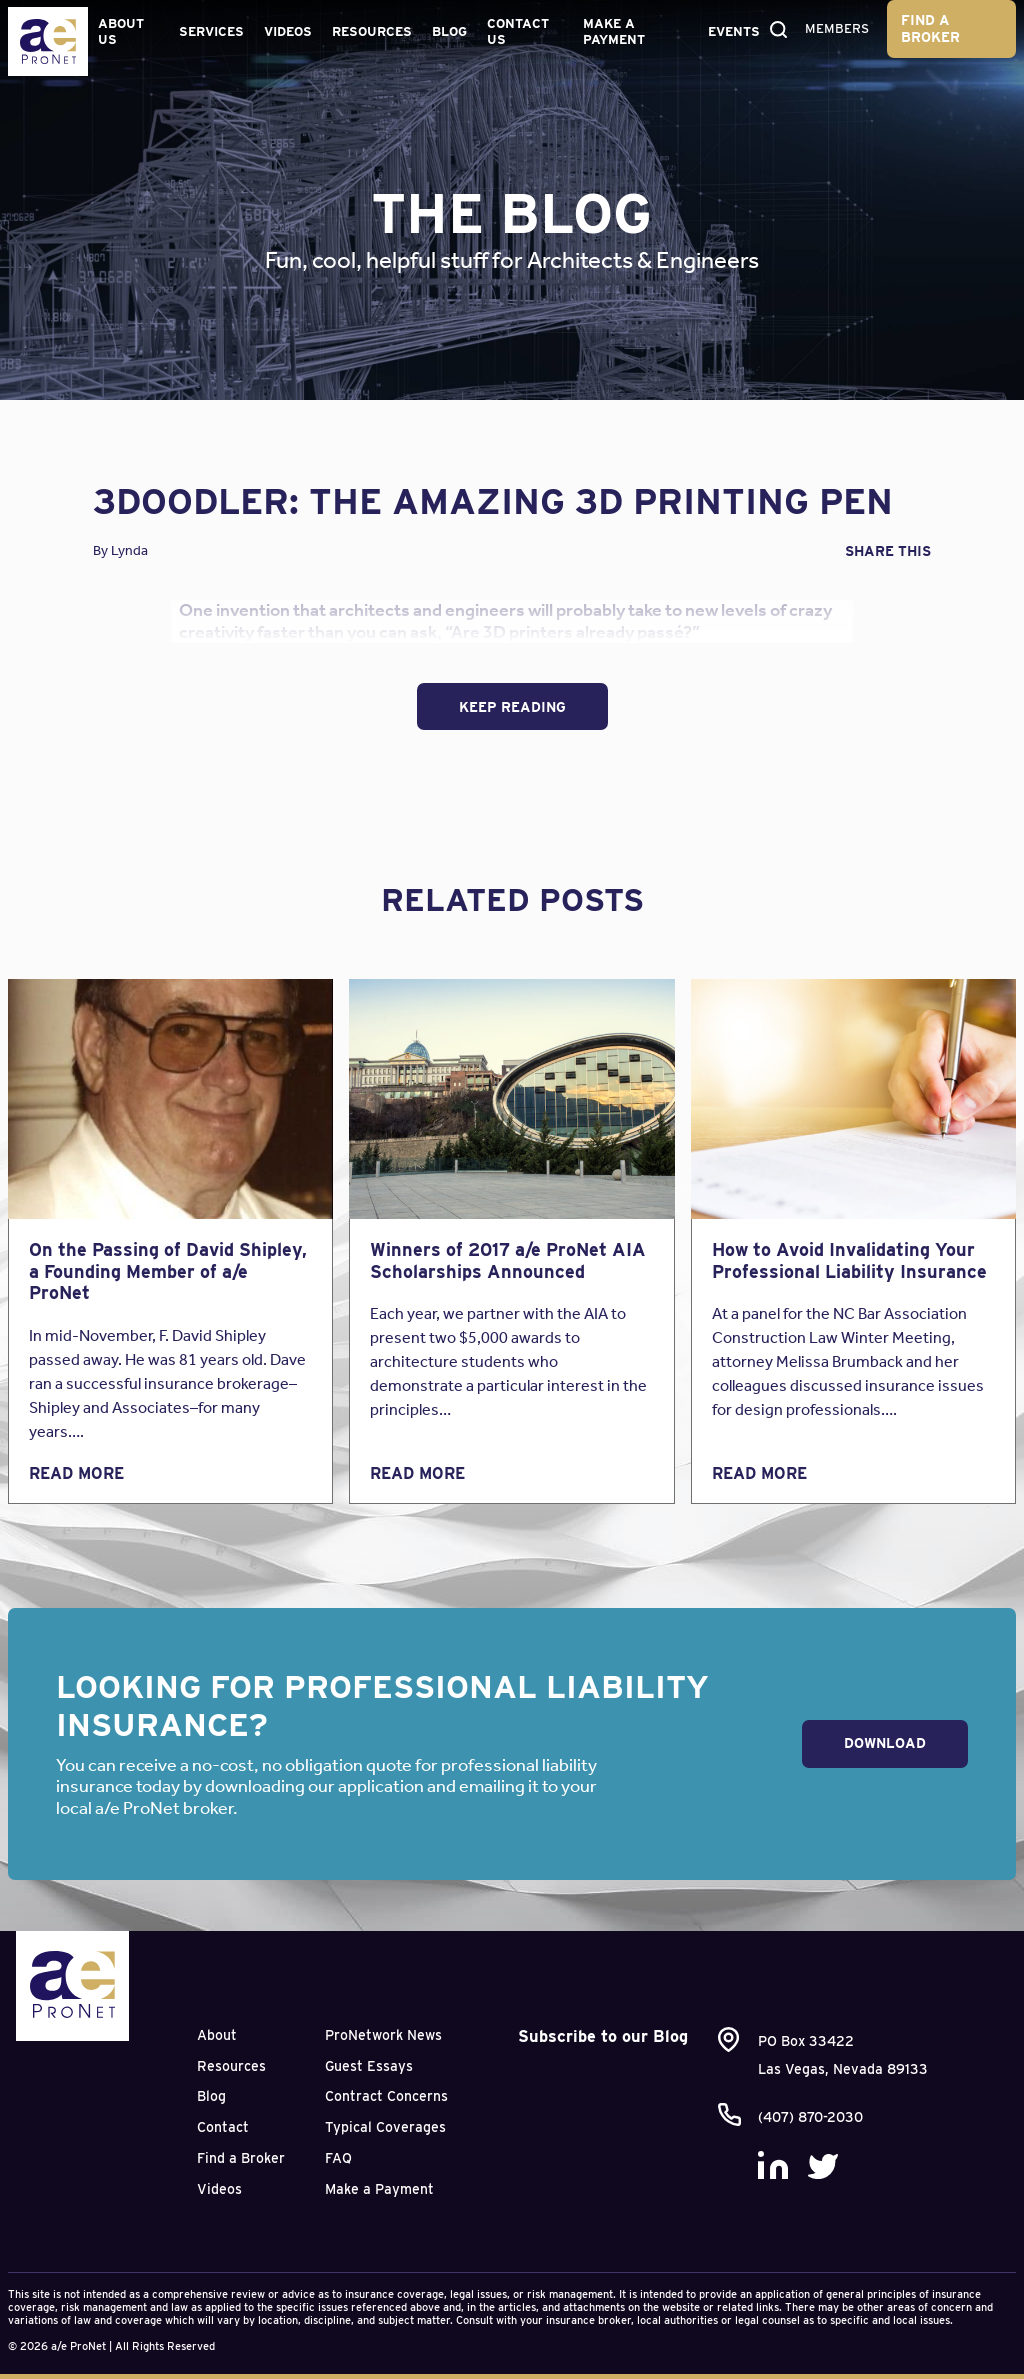 This screenshot has height=2379, width=1024. What do you see at coordinates (76, 1473) in the screenshot?
I see `Read More` at bounding box center [76, 1473].